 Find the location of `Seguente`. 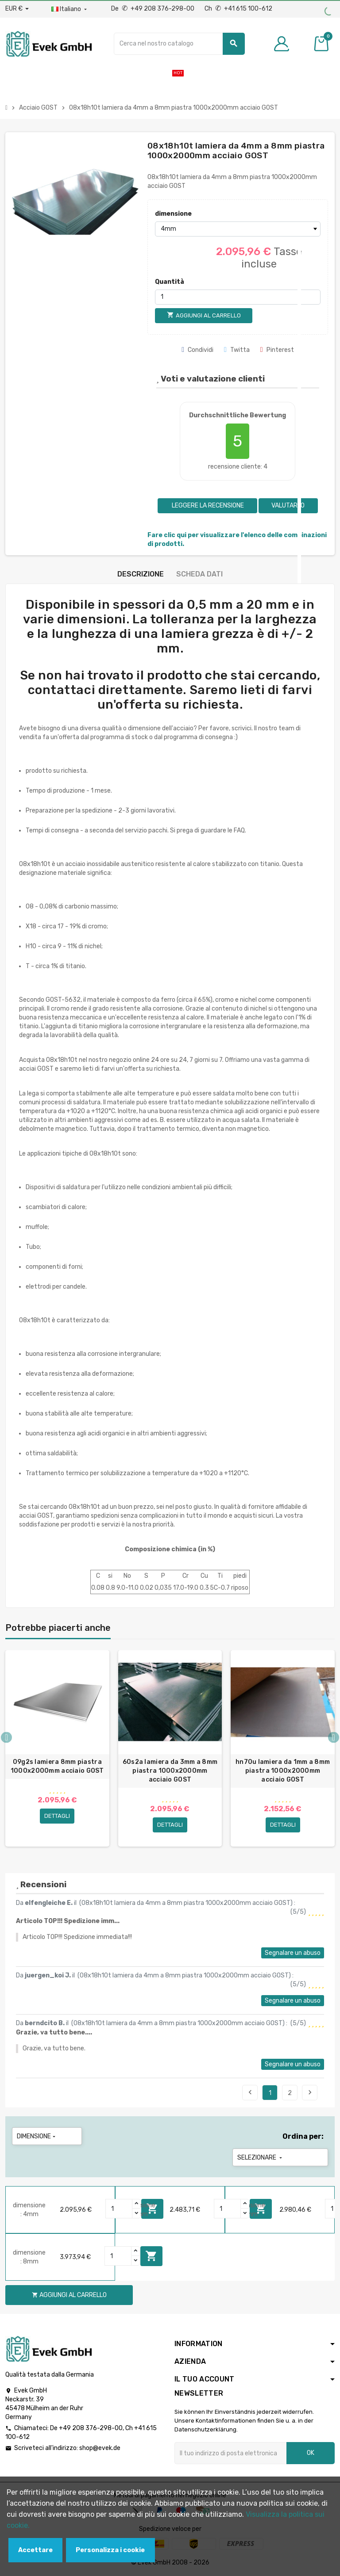

Seguente is located at coordinates (309, 2092).